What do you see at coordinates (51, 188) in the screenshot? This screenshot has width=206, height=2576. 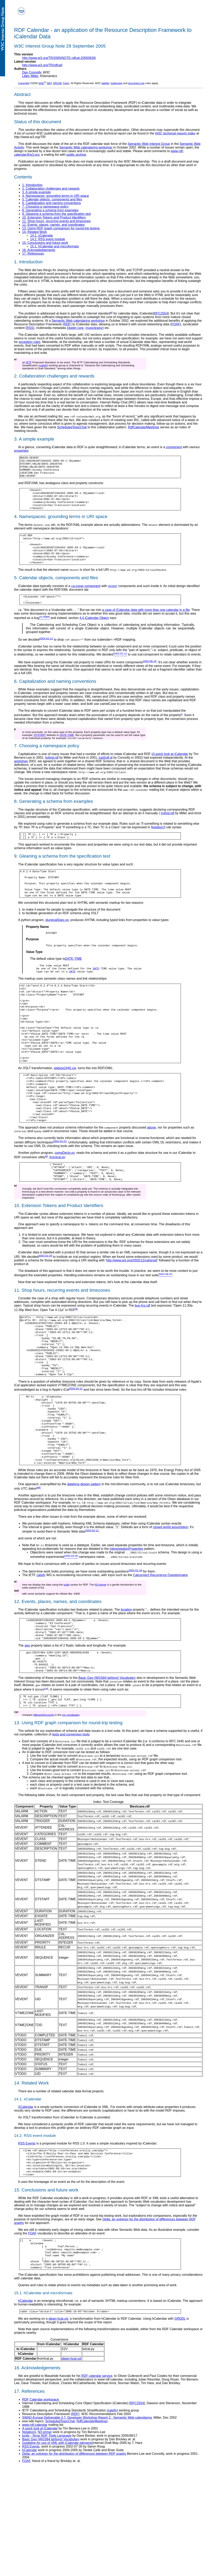 I see `2. Collaboration challenges and rewards` at bounding box center [51, 188].